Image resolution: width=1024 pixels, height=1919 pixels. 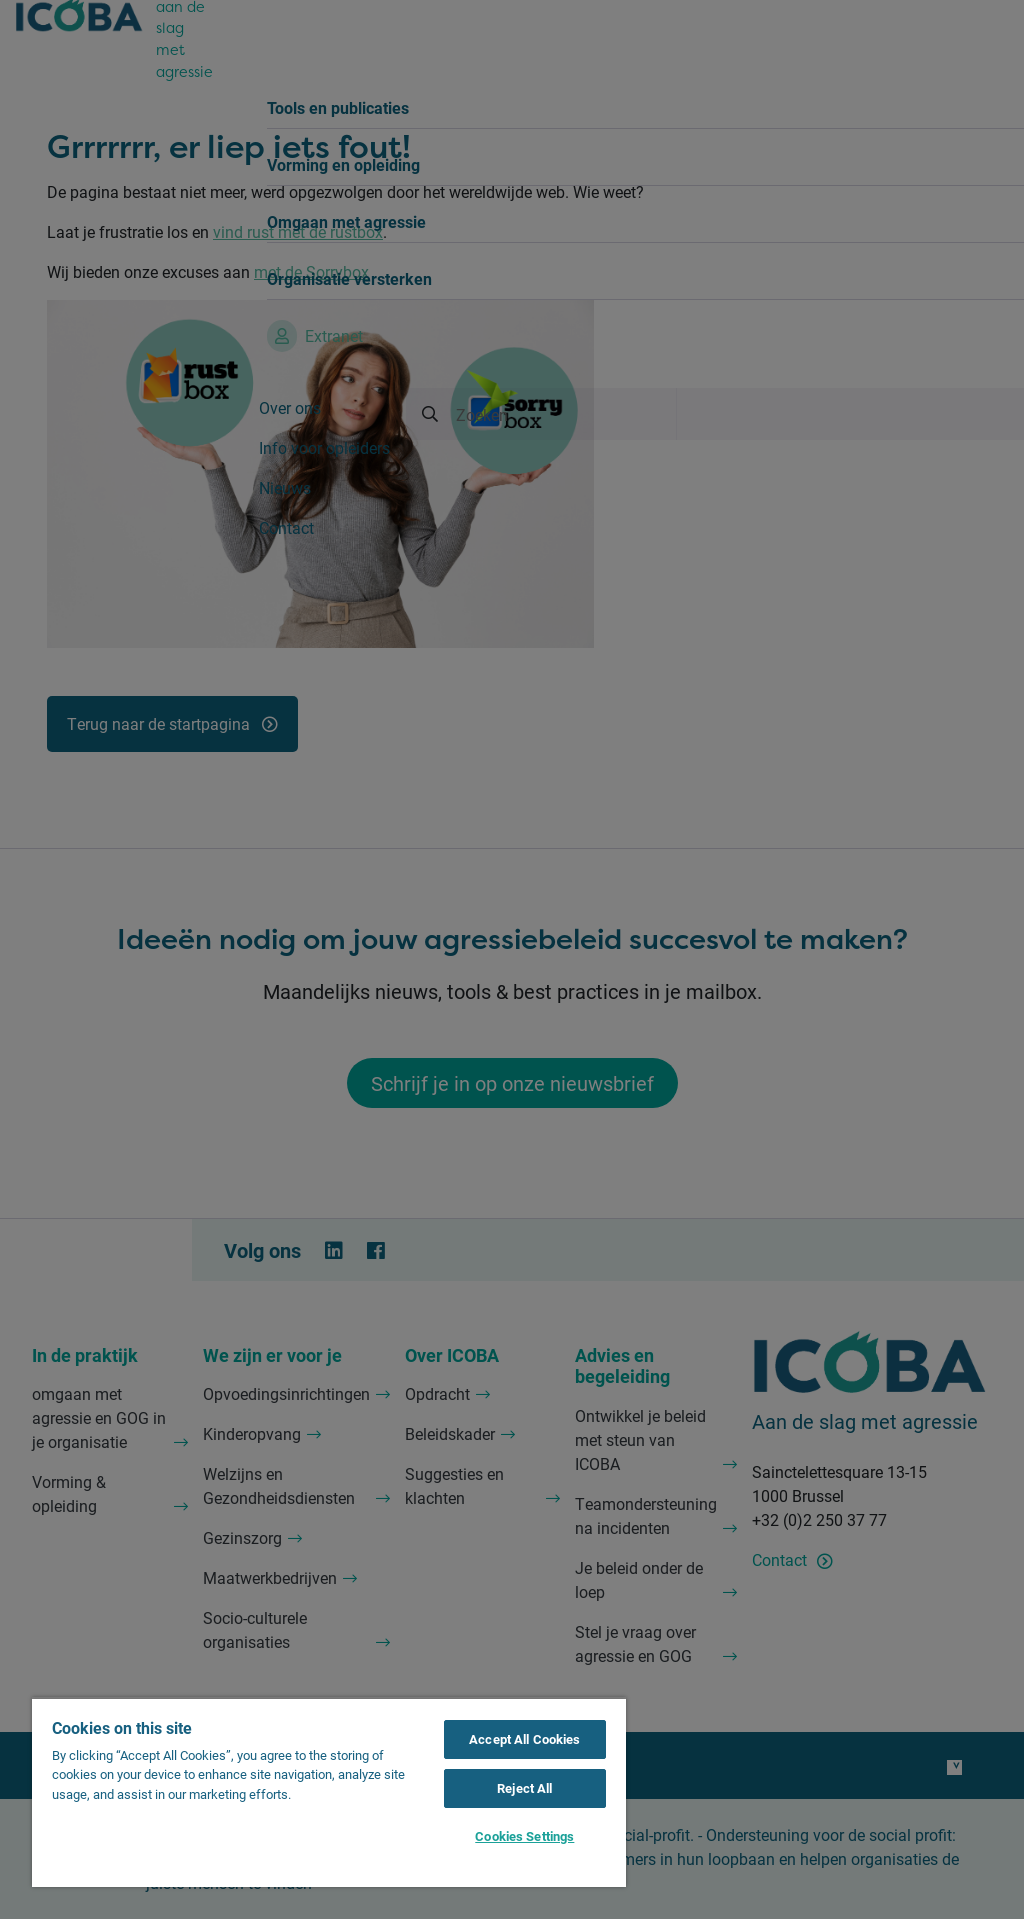 What do you see at coordinates (524, 1739) in the screenshot?
I see `Accept All Cookies` at bounding box center [524, 1739].